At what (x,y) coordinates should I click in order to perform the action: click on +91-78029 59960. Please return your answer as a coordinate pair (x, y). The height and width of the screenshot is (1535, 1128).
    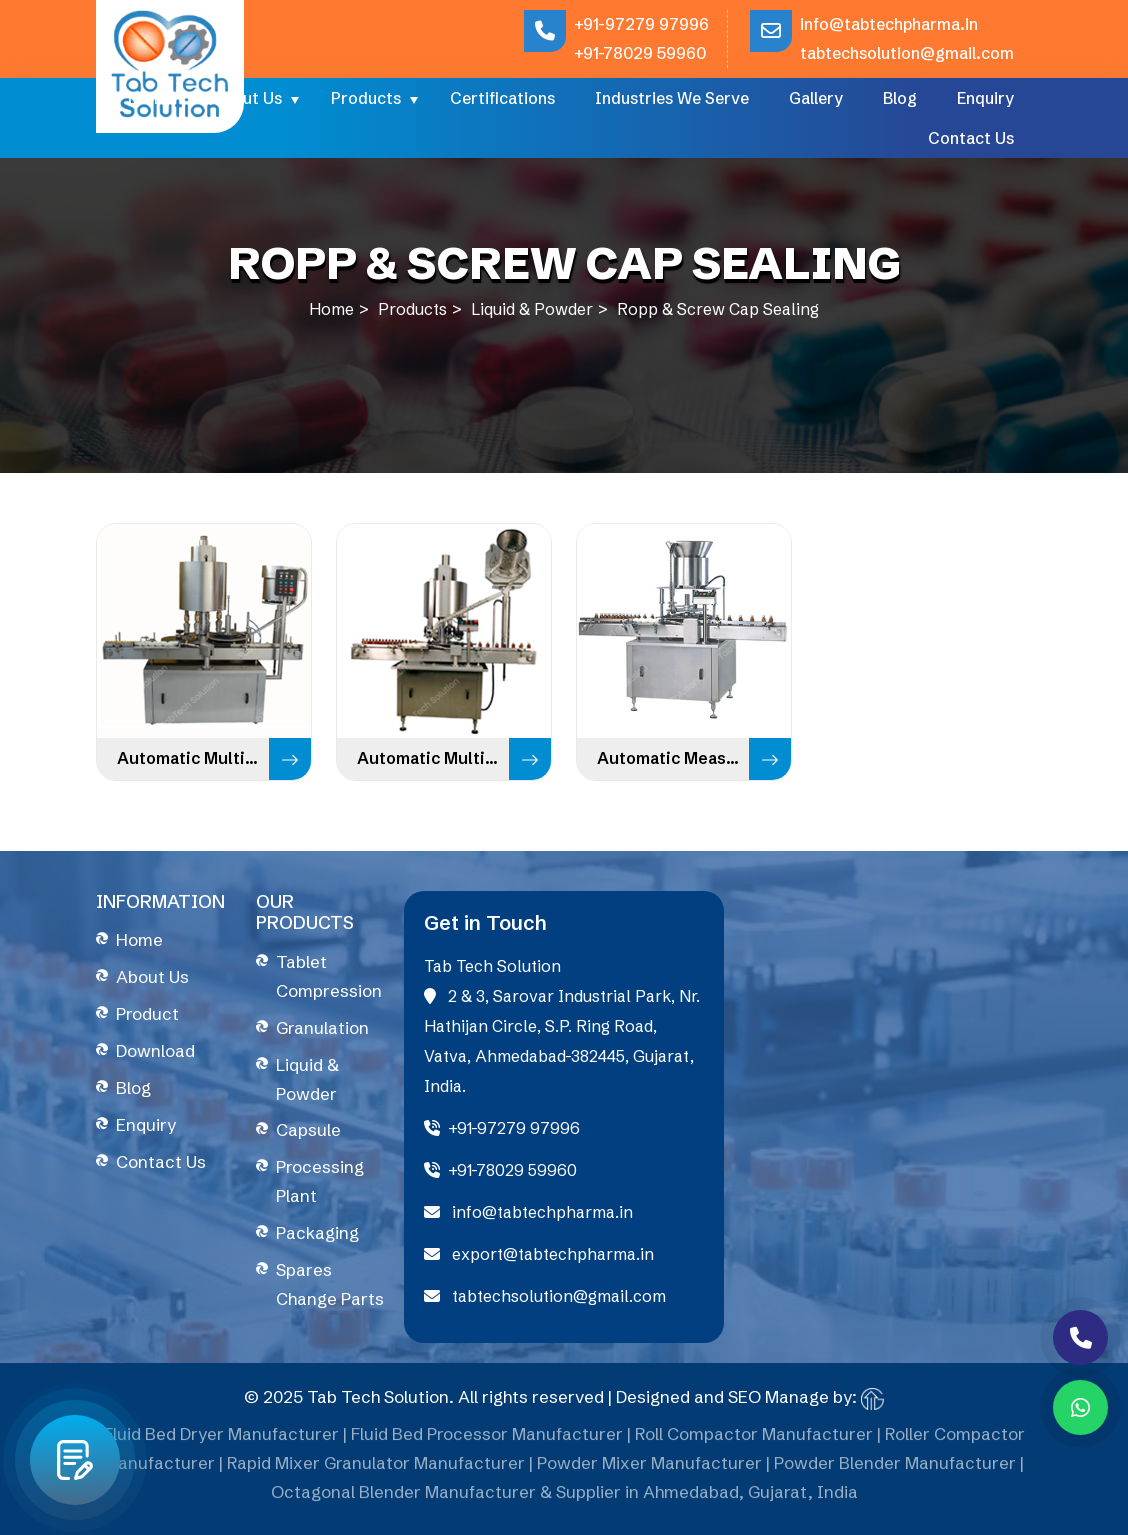
    Looking at the image, I should click on (640, 53).